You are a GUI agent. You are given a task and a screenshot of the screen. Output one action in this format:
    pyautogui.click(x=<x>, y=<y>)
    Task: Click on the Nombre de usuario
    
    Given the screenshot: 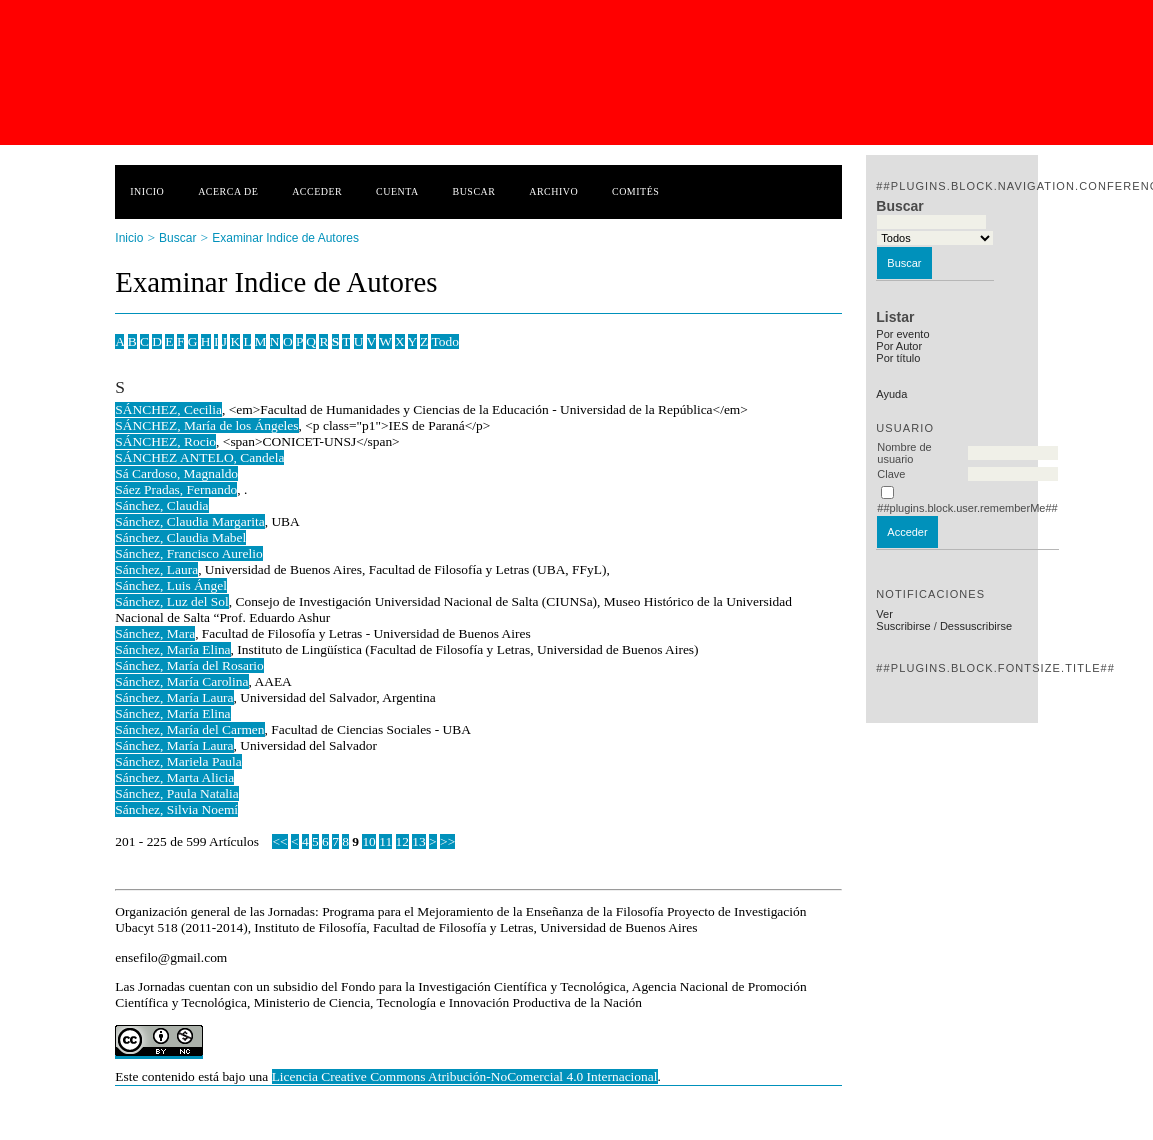 What is the action you would take?
    pyautogui.click(x=904, y=453)
    